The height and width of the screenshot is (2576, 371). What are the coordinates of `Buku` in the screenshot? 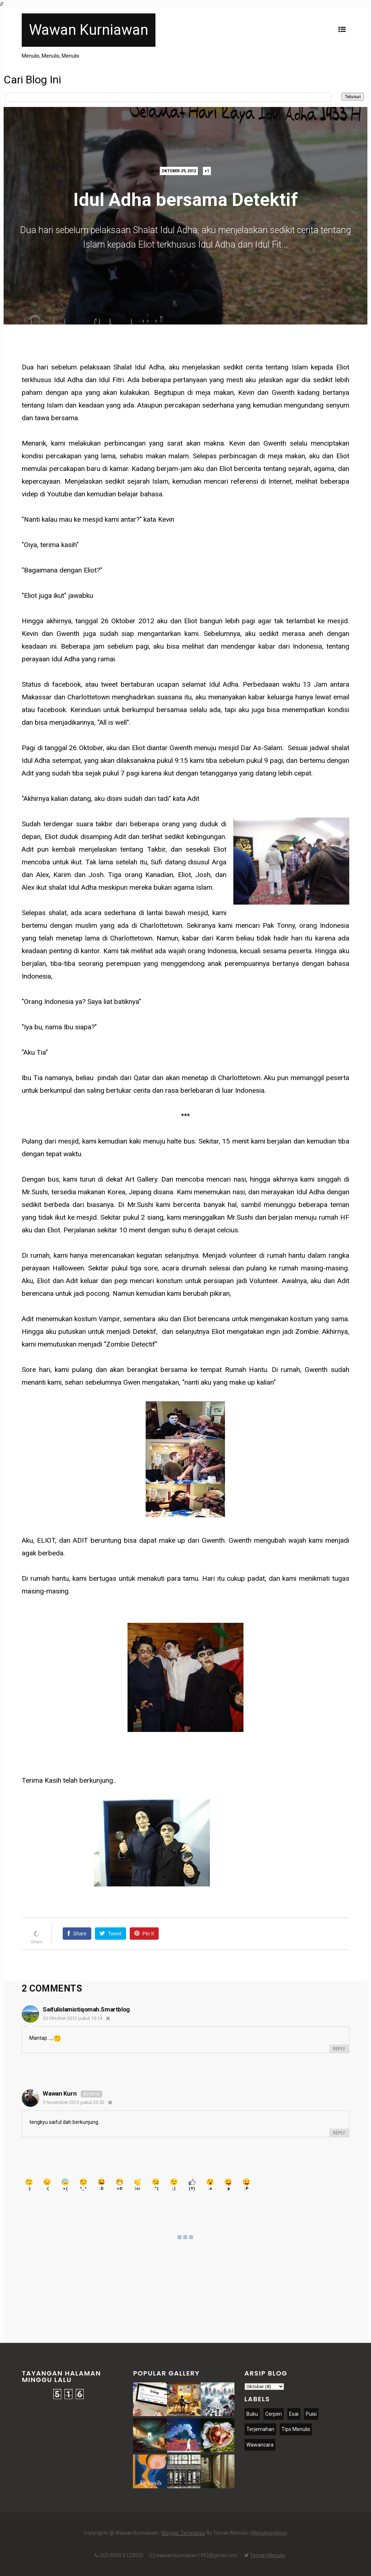 It's located at (252, 2414).